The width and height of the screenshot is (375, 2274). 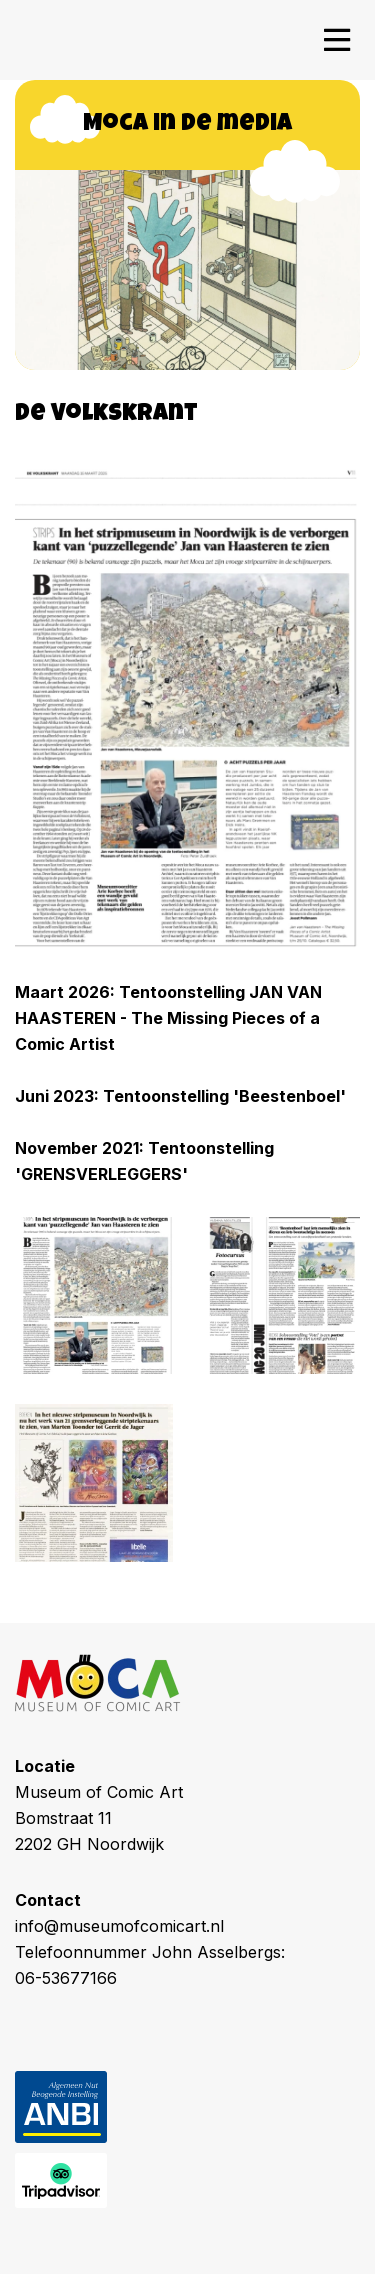 I want to click on info@museumofcomicart.nl, so click(x=119, y=1926).